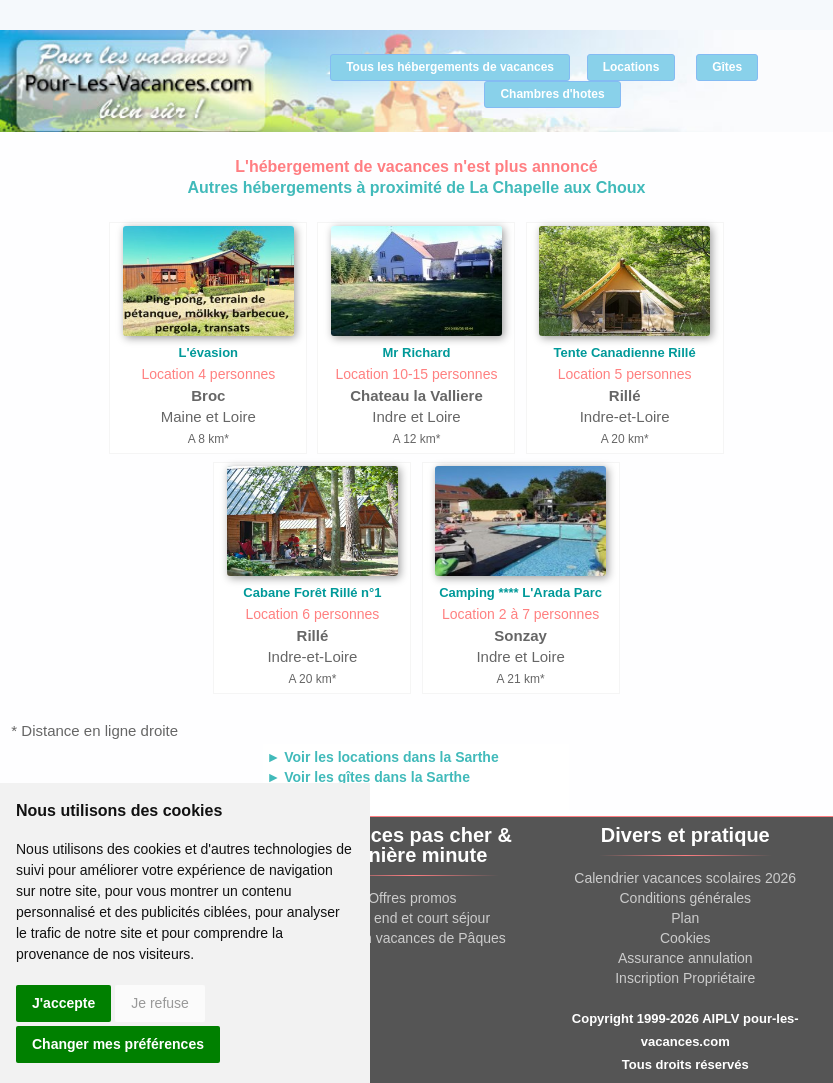 The height and width of the screenshot is (1083, 833). What do you see at coordinates (685, 958) in the screenshot?
I see `Assurance annulation` at bounding box center [685, 958].